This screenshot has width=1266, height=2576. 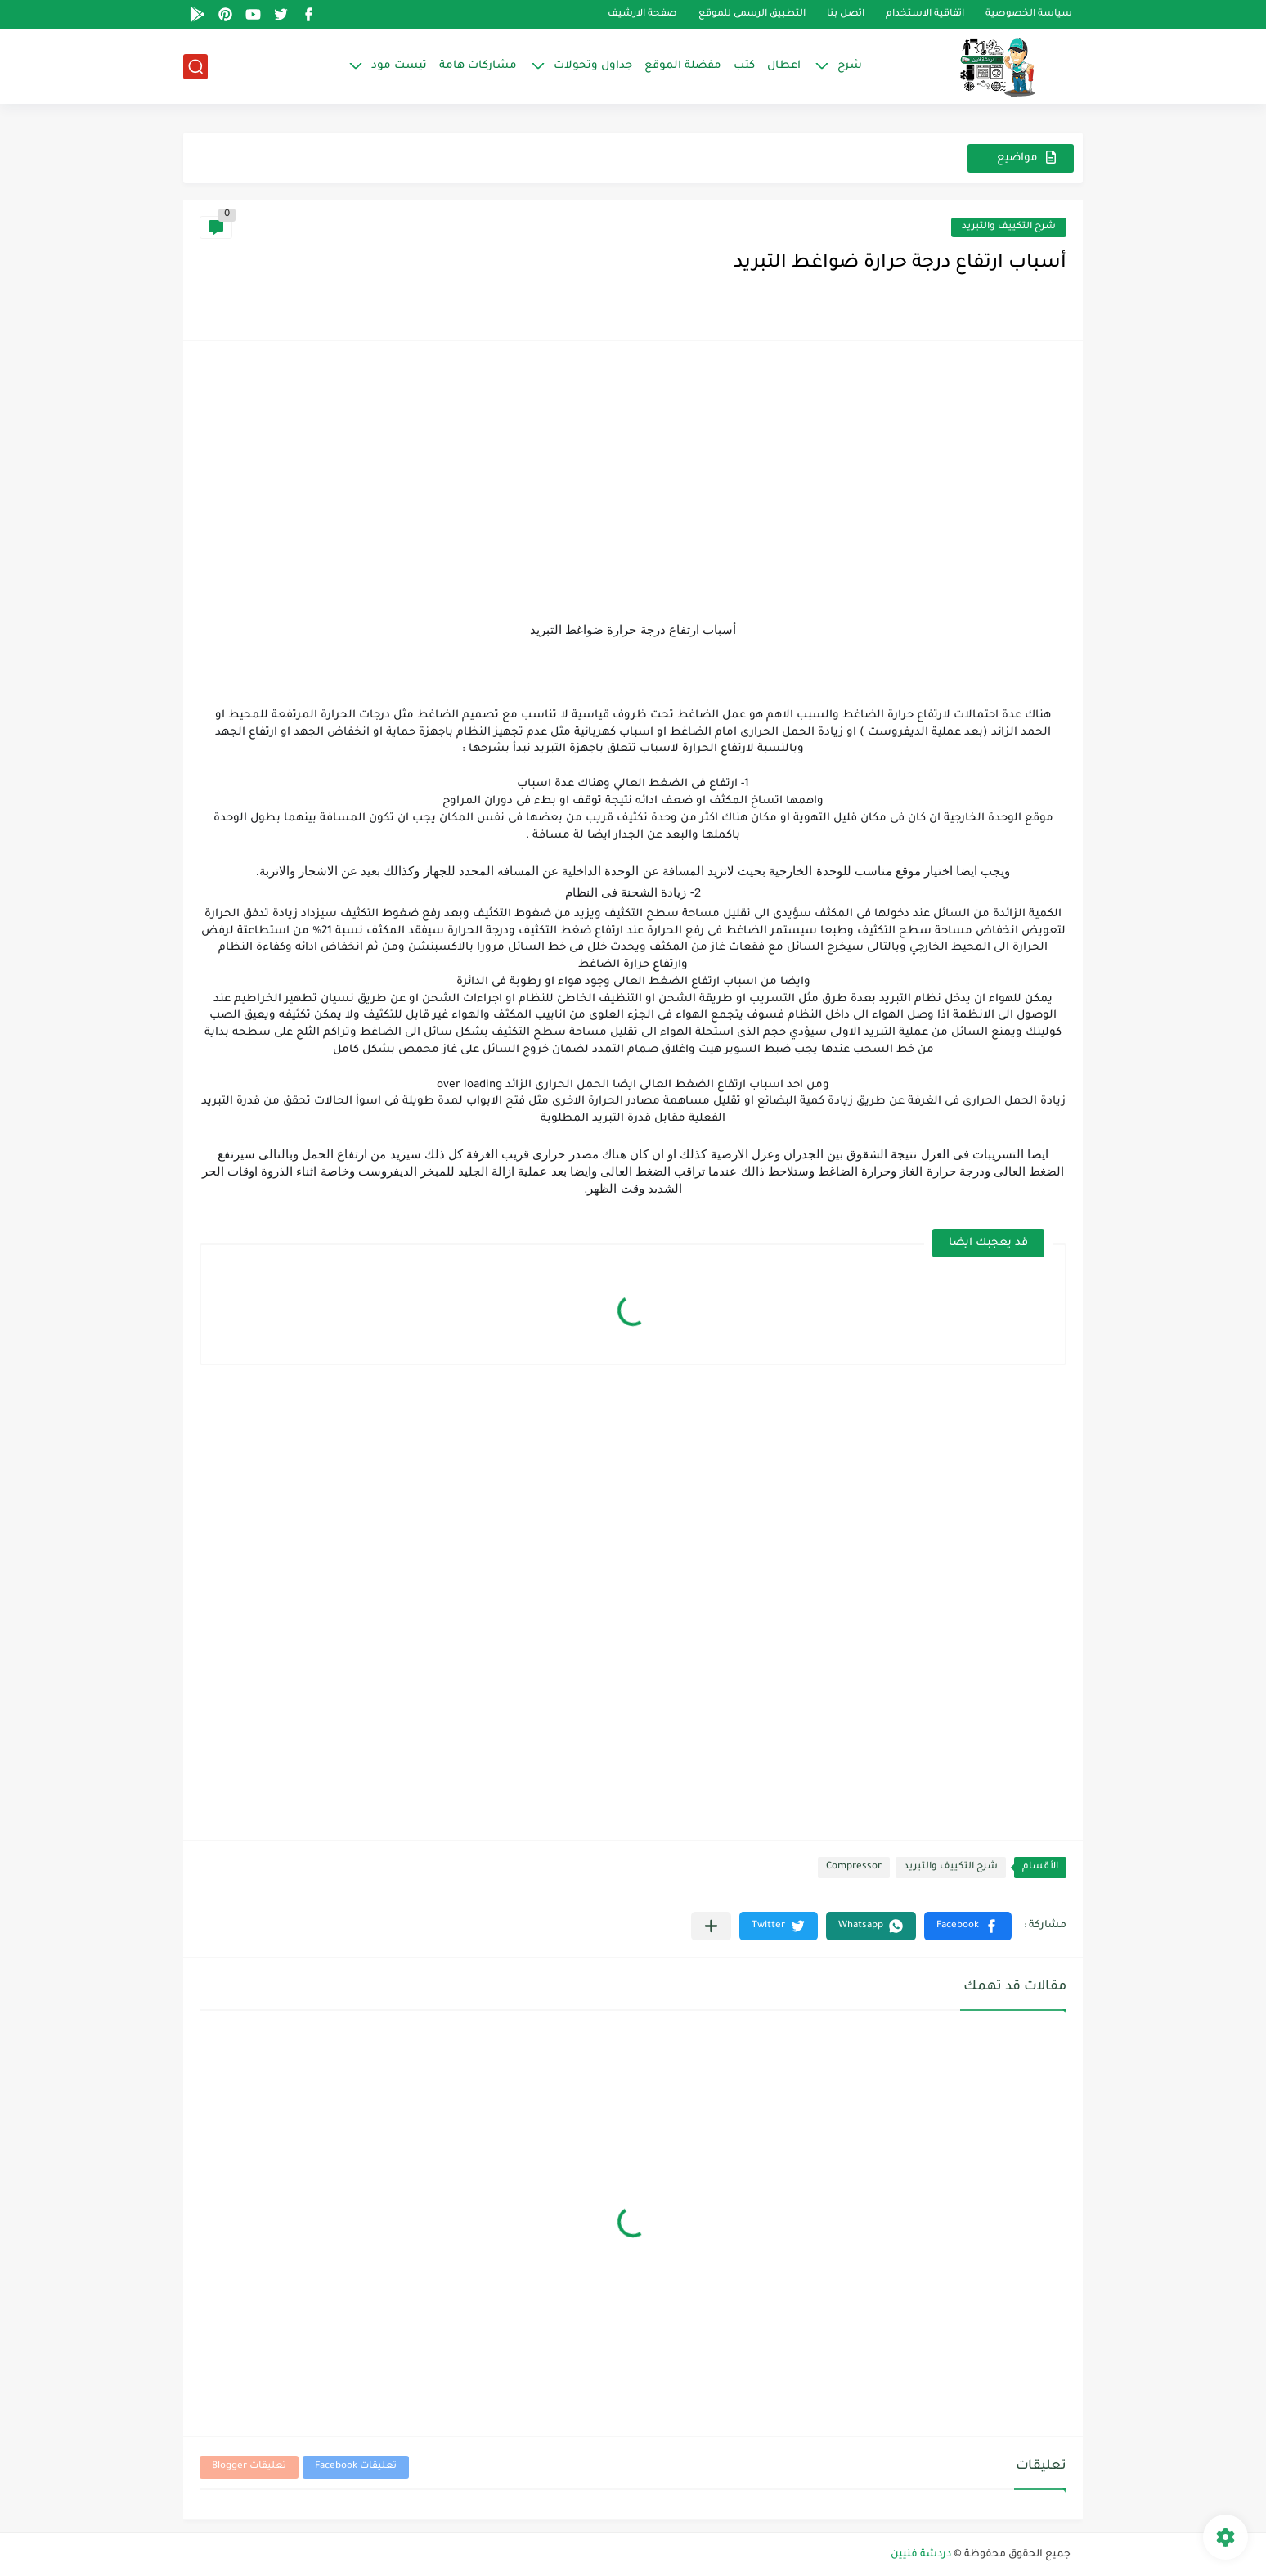 I want to click on جداول وتحولات, so click(x=593, y=66).